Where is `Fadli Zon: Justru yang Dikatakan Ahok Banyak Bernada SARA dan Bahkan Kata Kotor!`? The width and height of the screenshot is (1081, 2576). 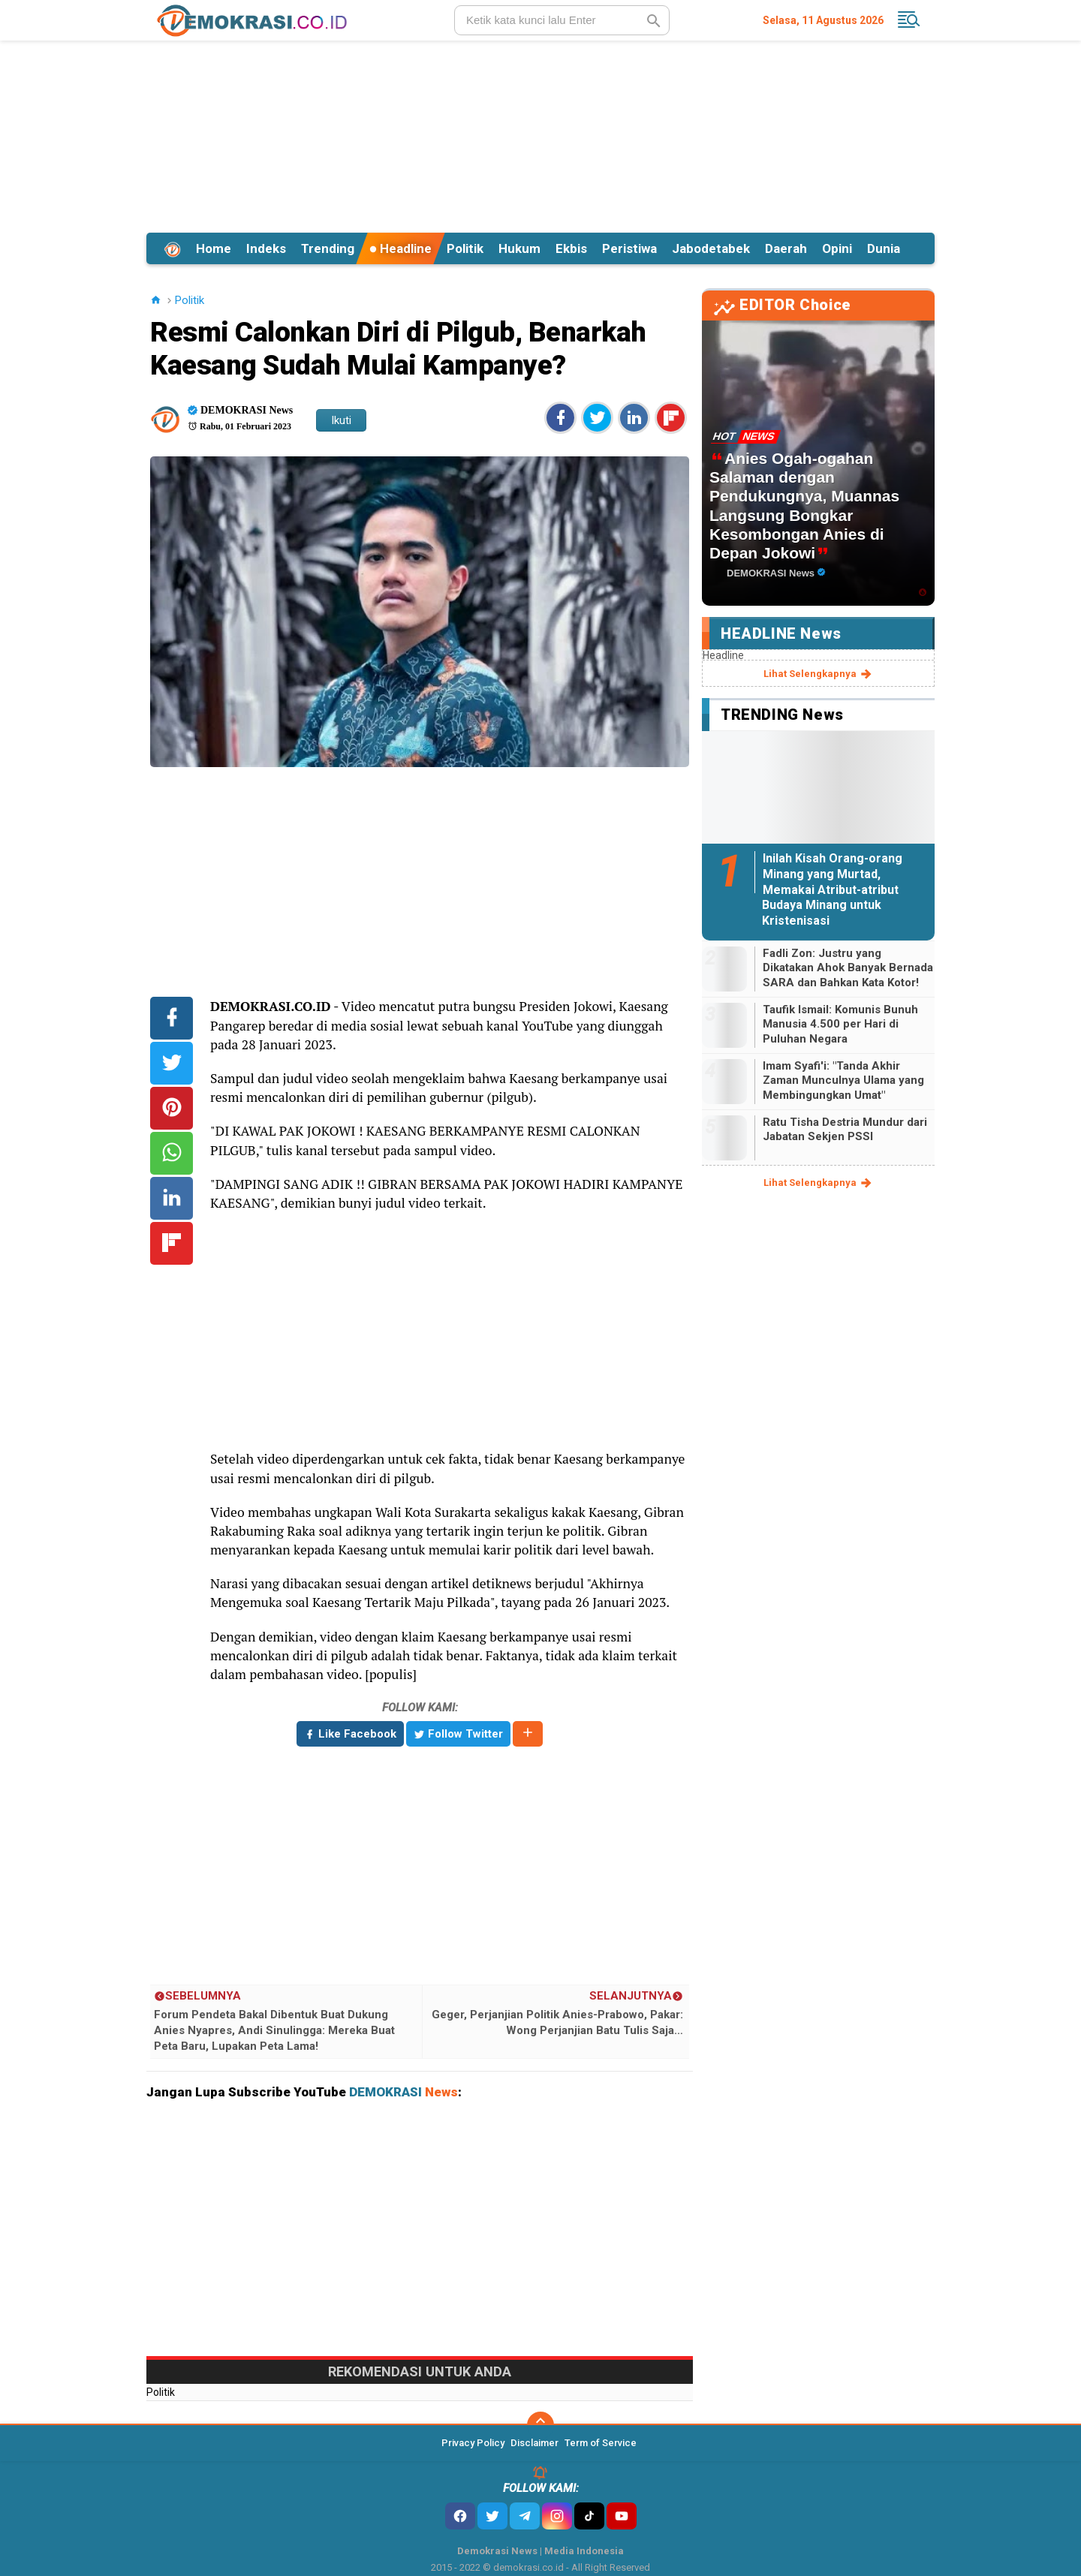
Fadli Zon: Justru yang Dikatakan Ahok Banyak Bernada SARA dan Bahkan Kata Kotor! is located at coordinates (848, 967).